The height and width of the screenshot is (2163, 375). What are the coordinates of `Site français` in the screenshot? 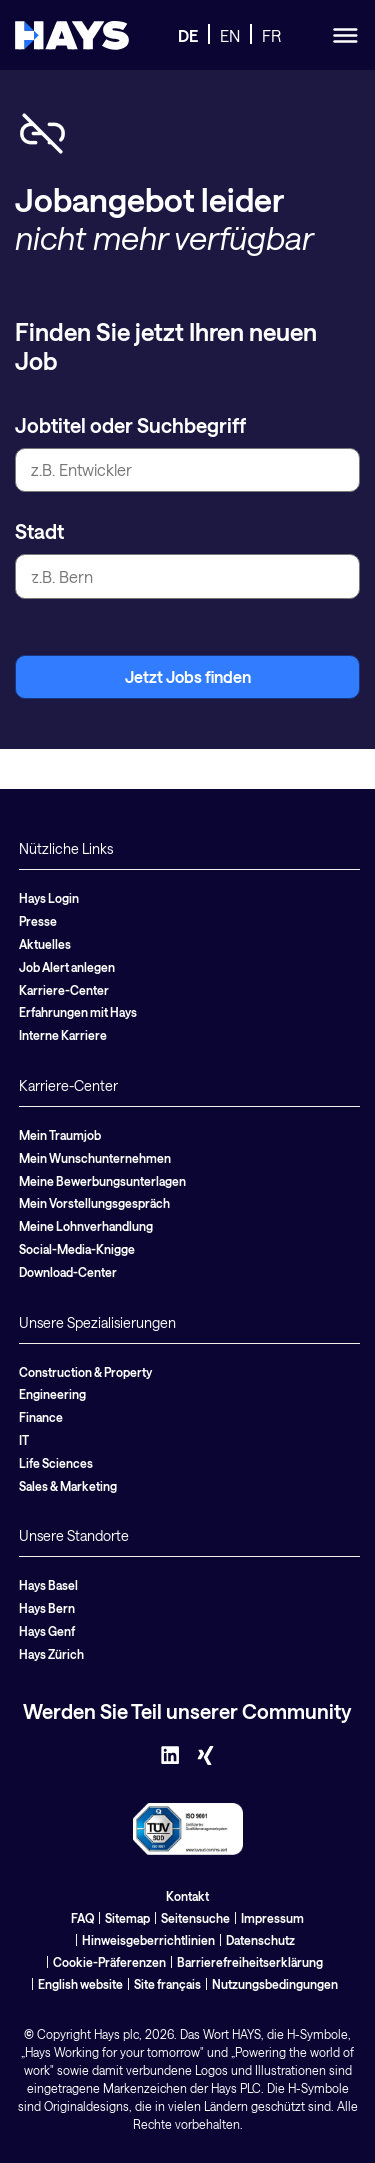 It's located at (167, 1984).